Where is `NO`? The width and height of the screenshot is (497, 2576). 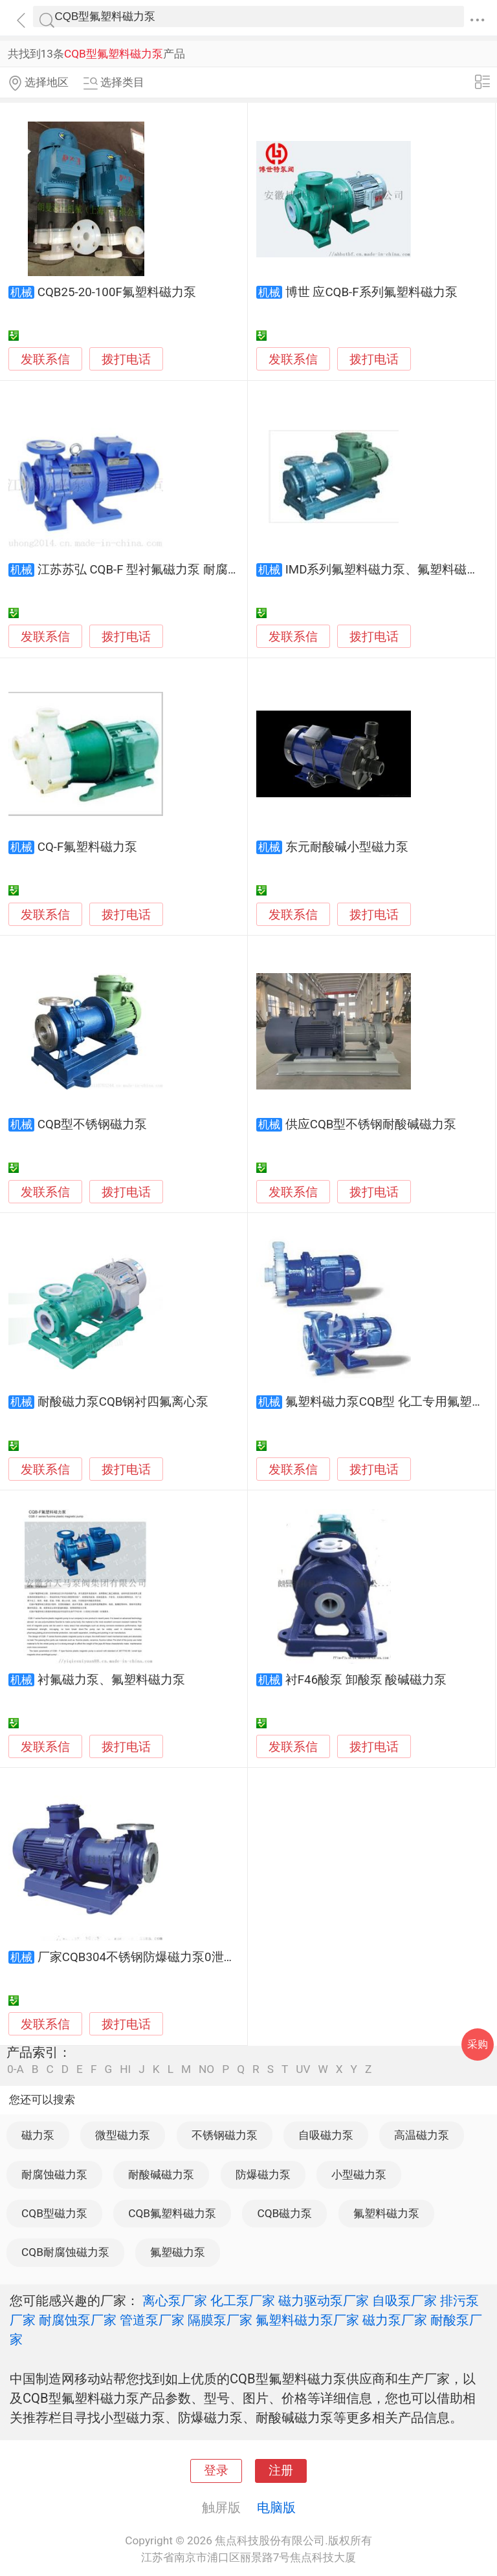
NO is located at coordinates (206, 2069).